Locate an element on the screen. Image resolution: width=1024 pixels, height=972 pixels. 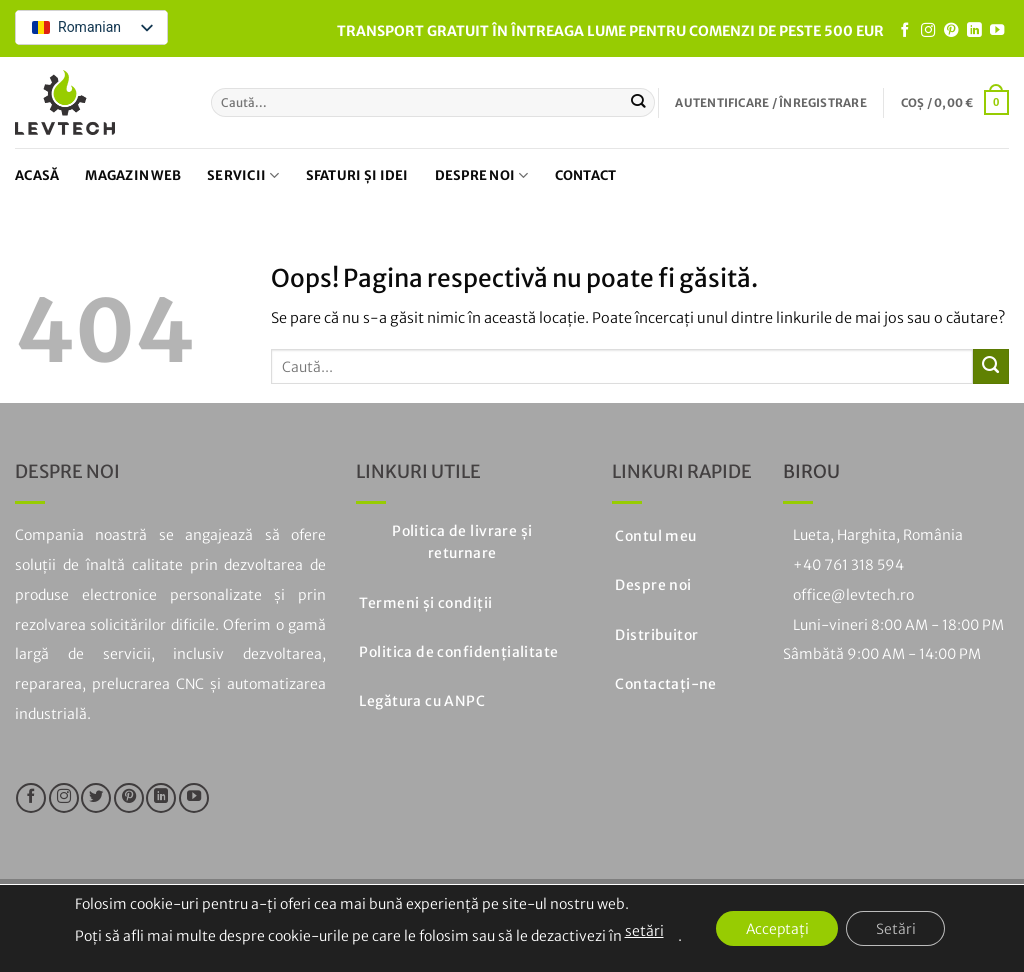
[Urmați pe Pinterest] is located at coordinates (951, 31).